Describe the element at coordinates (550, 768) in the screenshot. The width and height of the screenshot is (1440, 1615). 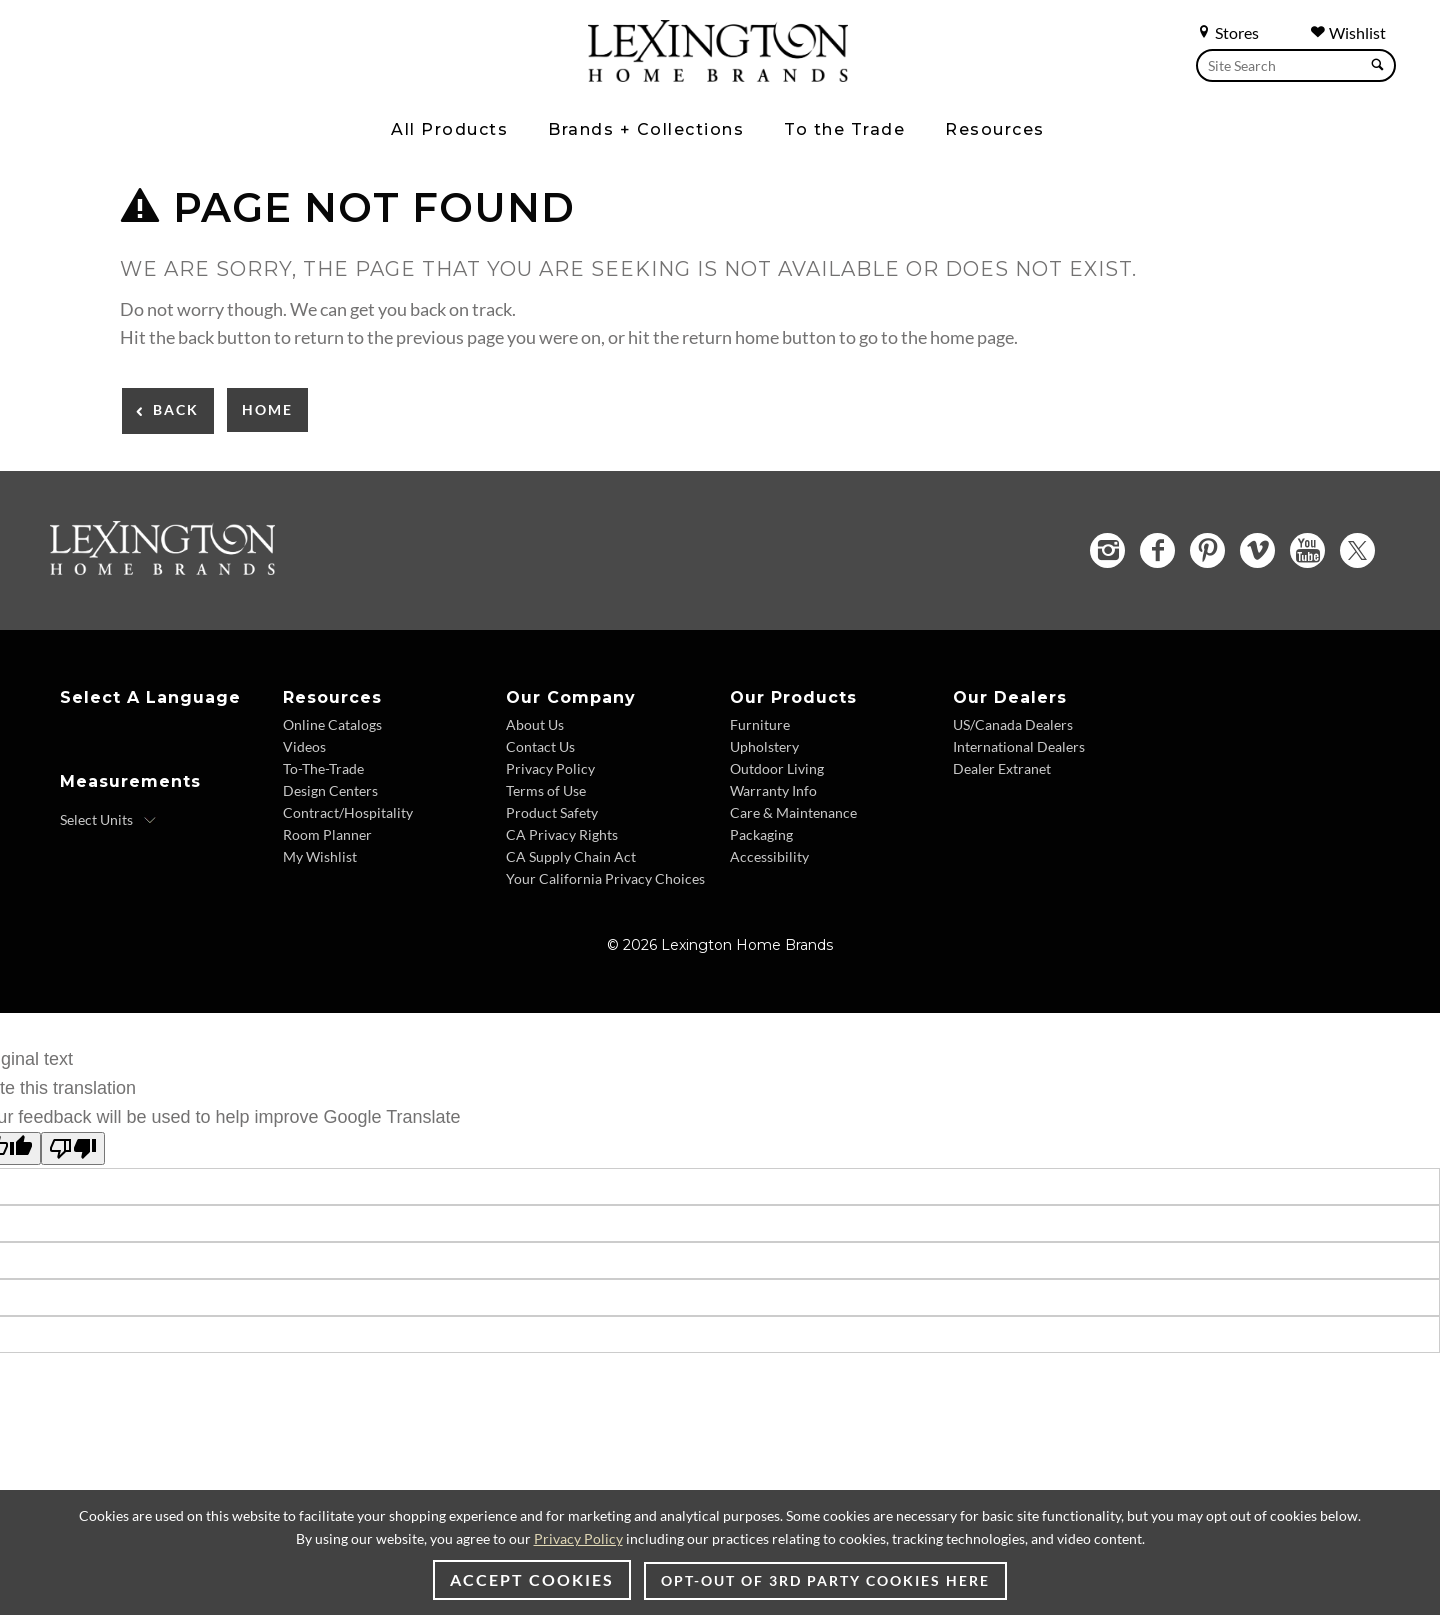
I see `Privacy Policy [Privacy Policy - Footer Link]` at that location.